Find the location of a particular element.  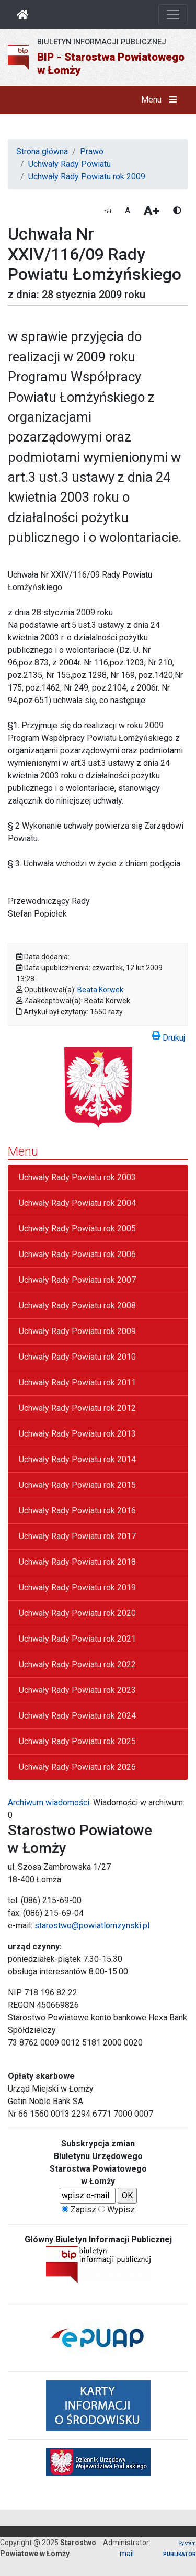

Uchwały Rady Powiatu rok 2016 is located at coordinates (77, 1511).